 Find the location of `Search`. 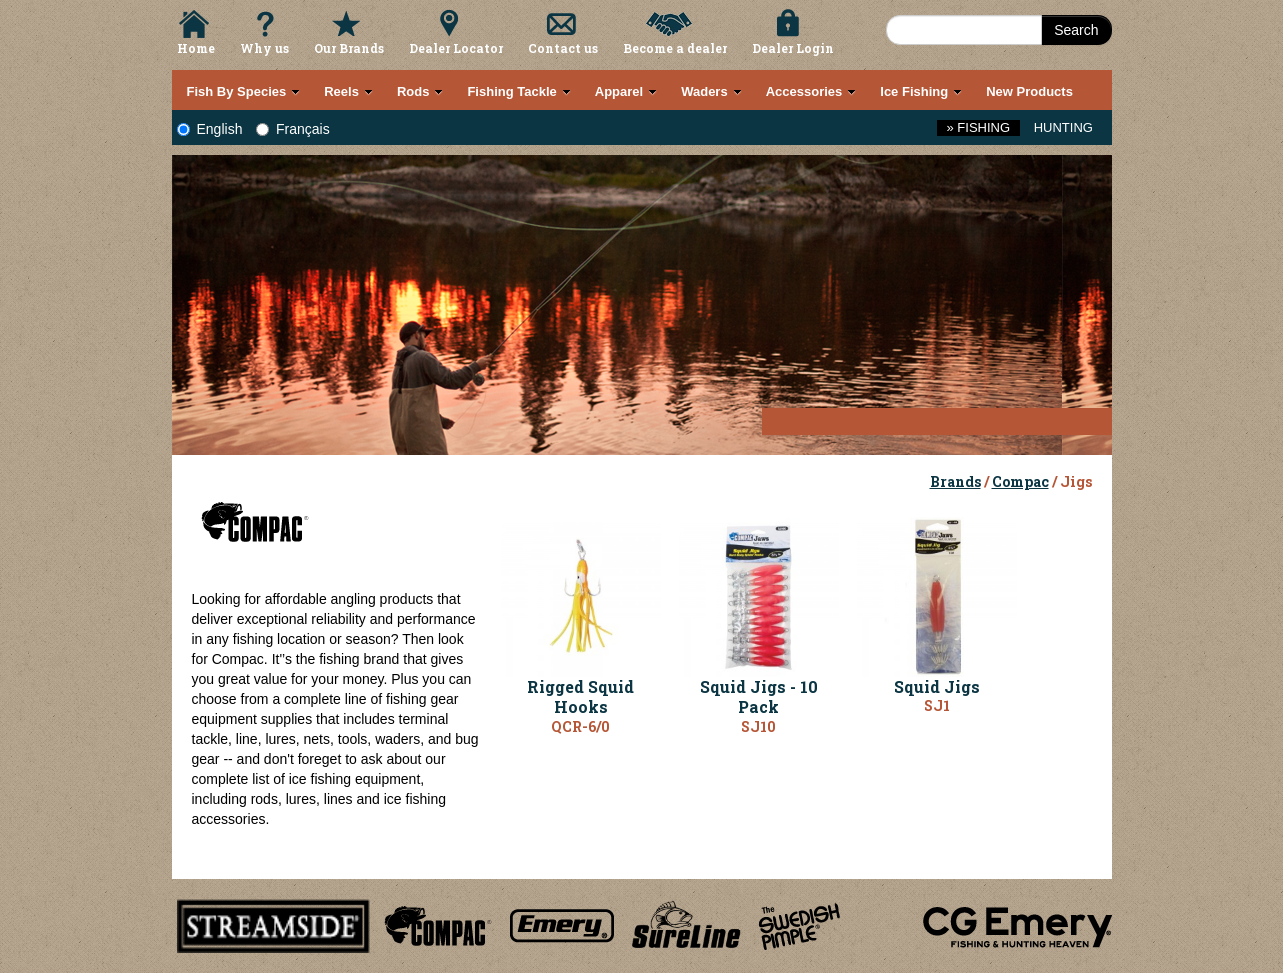

Search is located at coordinates (1076, 30).